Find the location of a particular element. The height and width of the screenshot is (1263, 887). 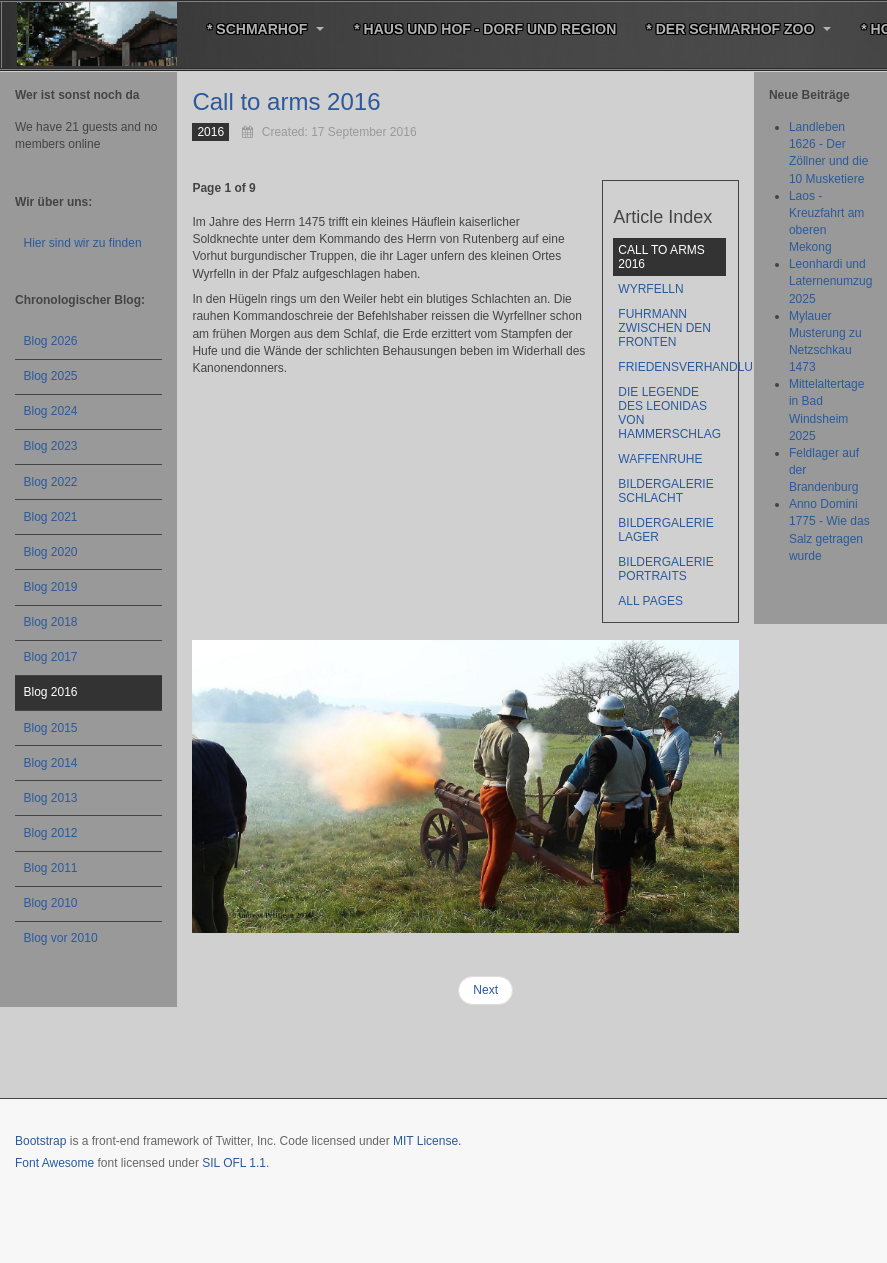

Waffenruhe is located at coordinates (660, 459).